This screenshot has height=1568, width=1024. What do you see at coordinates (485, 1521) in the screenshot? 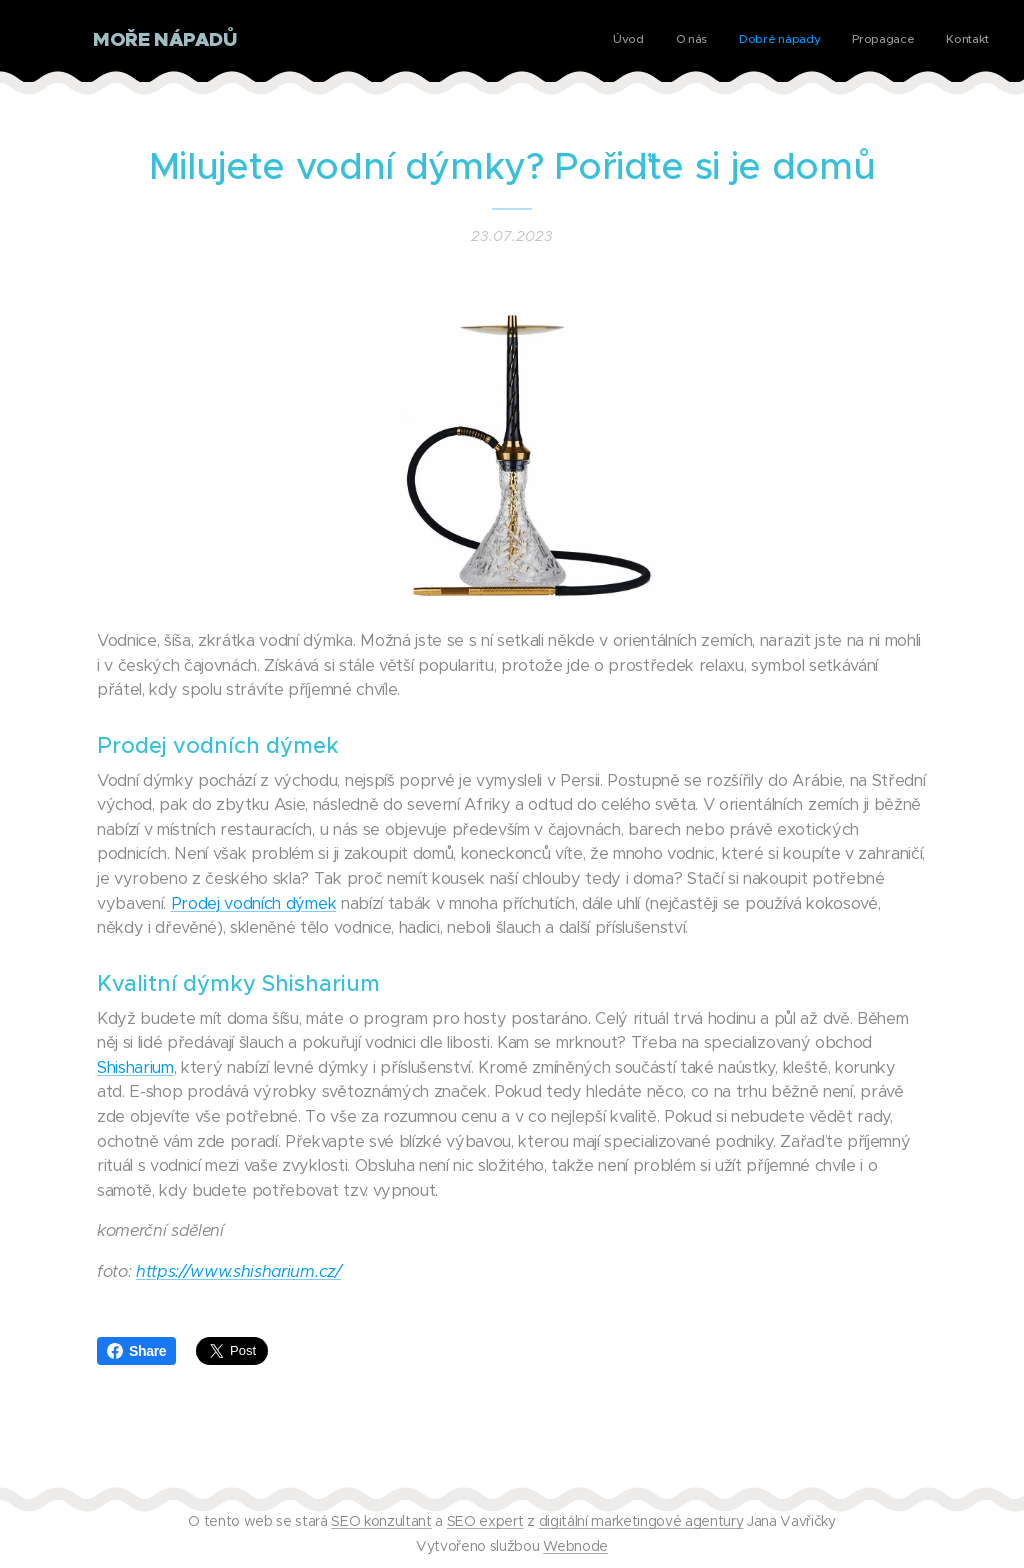
I see `SEO expert` at bounding box center [485, 1521].